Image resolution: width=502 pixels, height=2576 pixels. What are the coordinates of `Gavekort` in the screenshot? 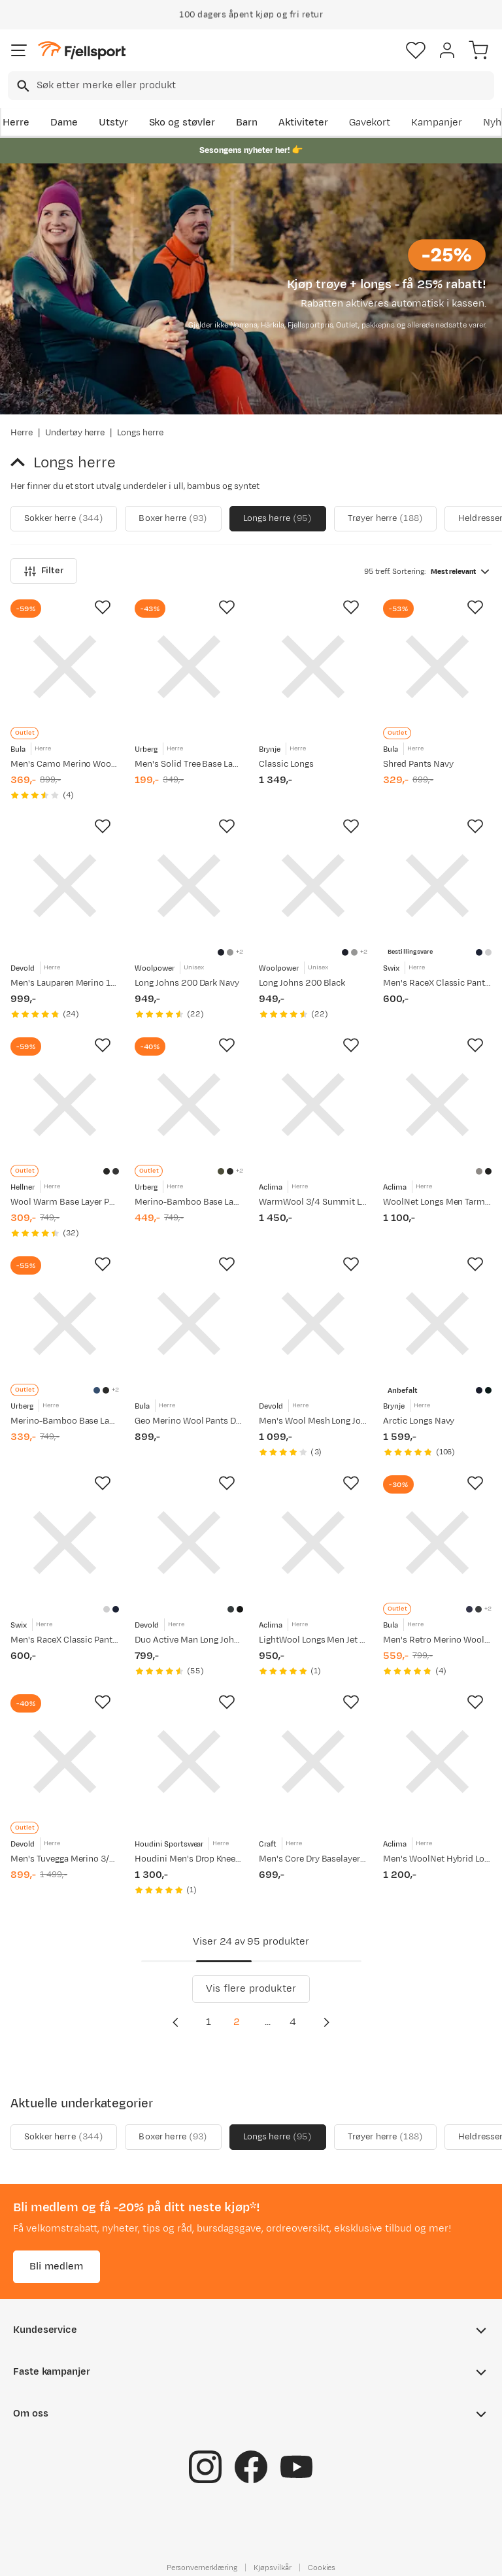 It's located at (370, 122).